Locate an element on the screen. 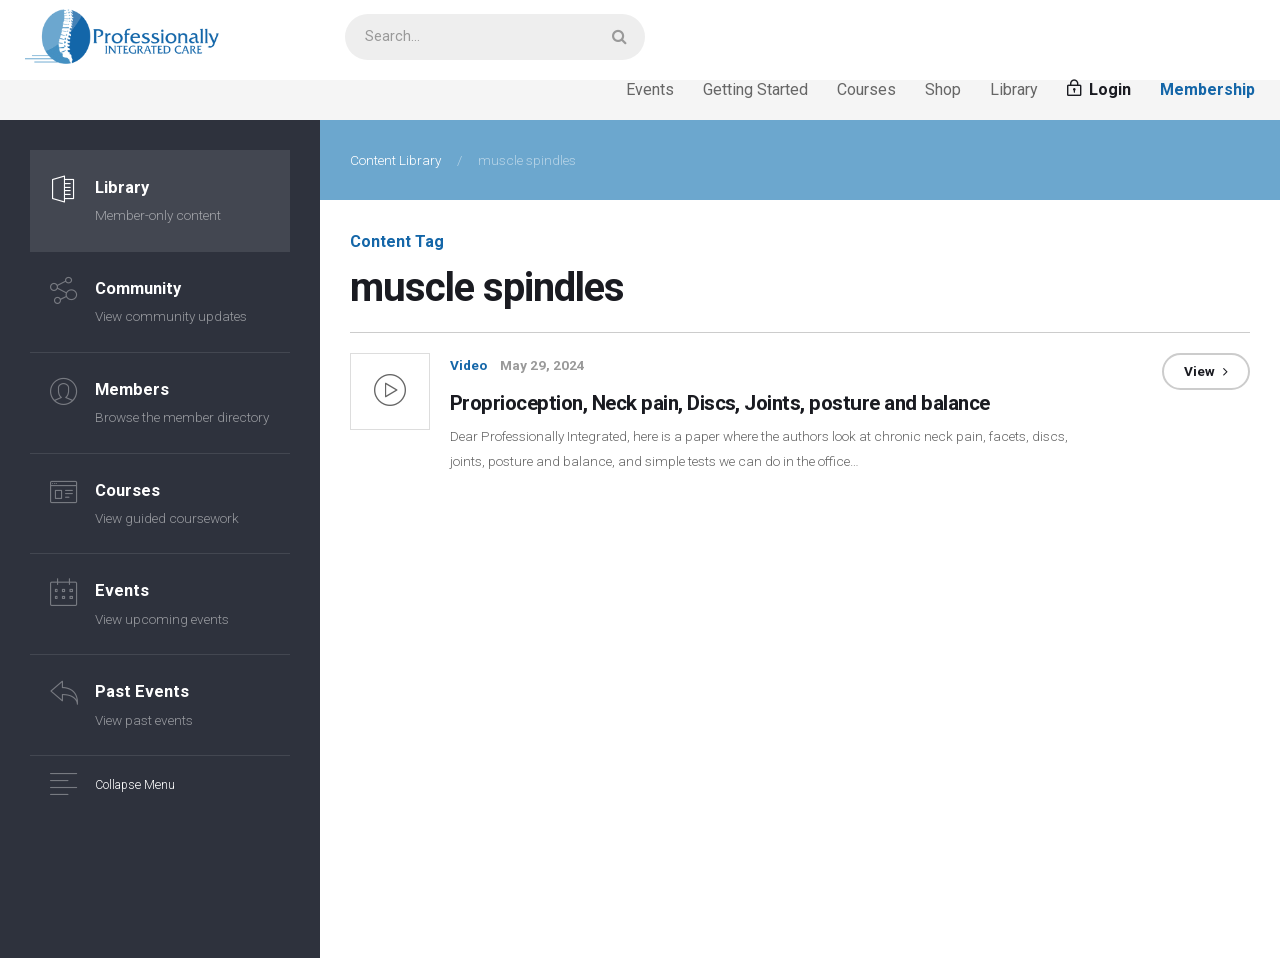 This screenshot has height=958, width=1280. Video is located at coordinates (468, 369).